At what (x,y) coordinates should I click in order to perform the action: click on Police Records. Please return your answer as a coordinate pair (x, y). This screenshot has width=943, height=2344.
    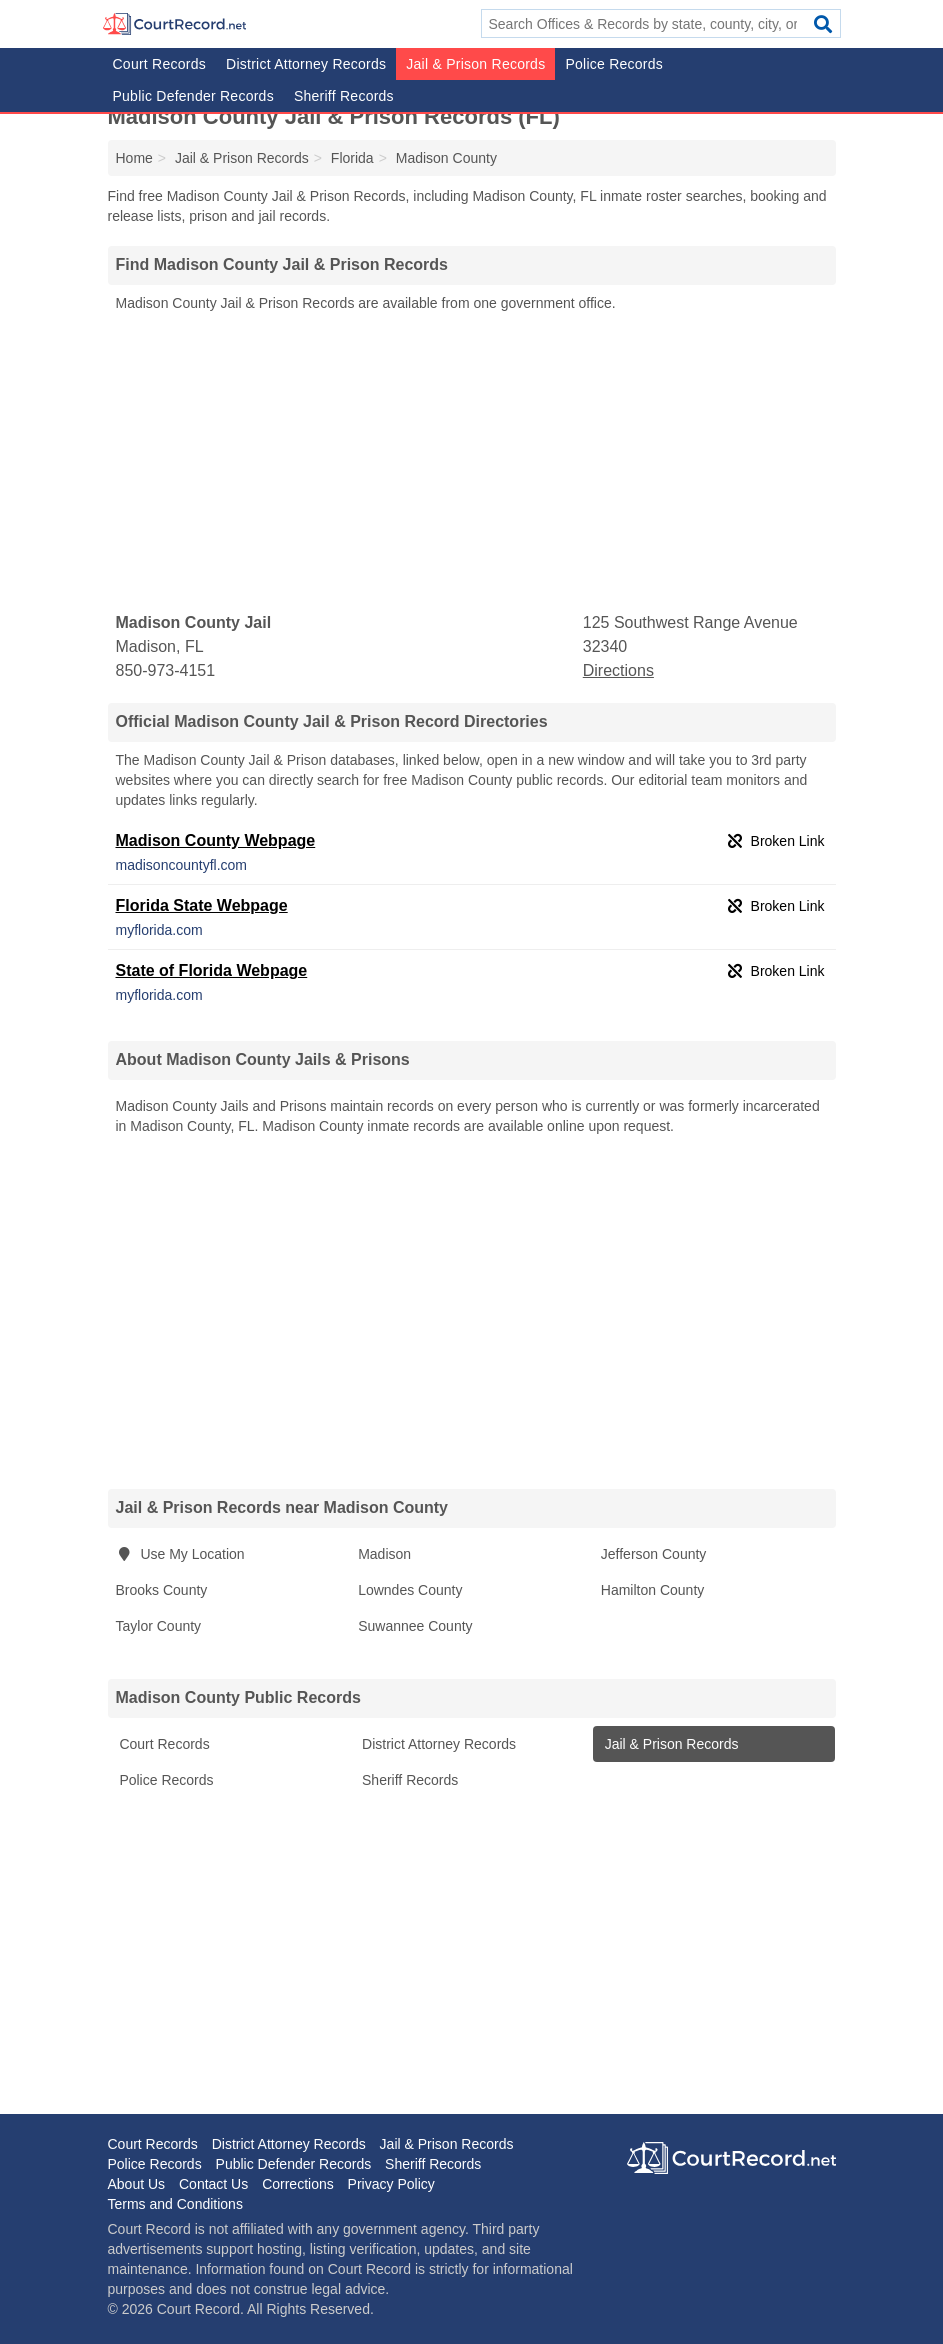
    Looking at the image, I should click on (614, 64).